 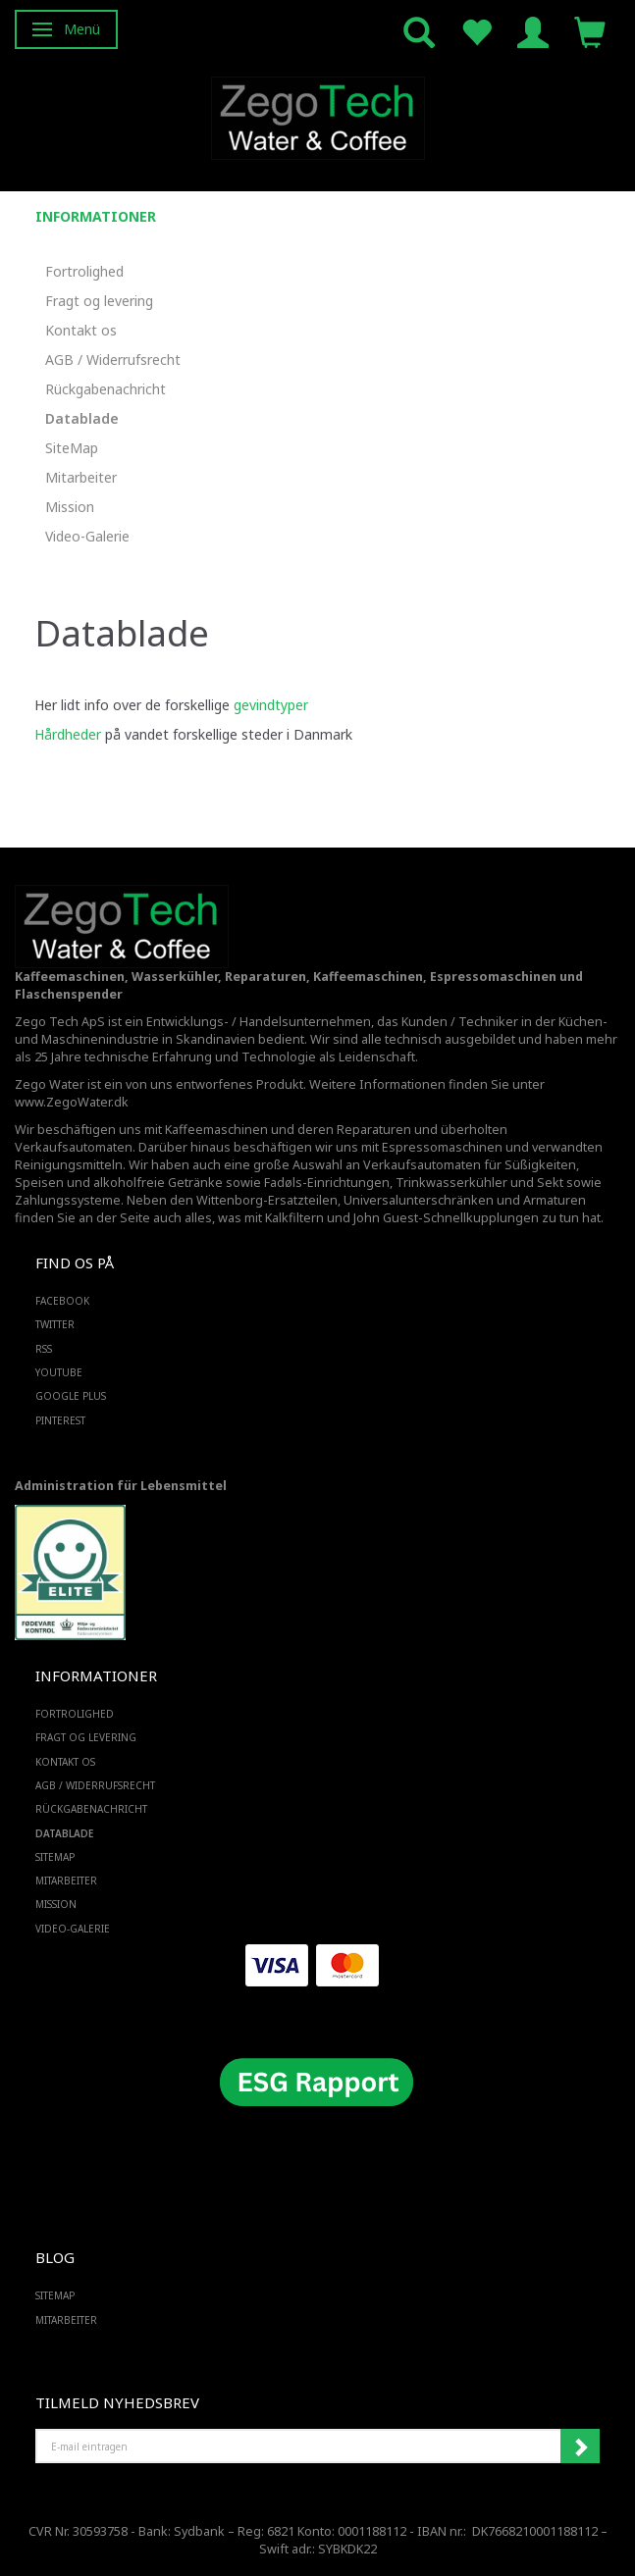 What do you see at coordinates (69, 506) in the screenshot?
I see `Mission` at bounding box center [69, 506].